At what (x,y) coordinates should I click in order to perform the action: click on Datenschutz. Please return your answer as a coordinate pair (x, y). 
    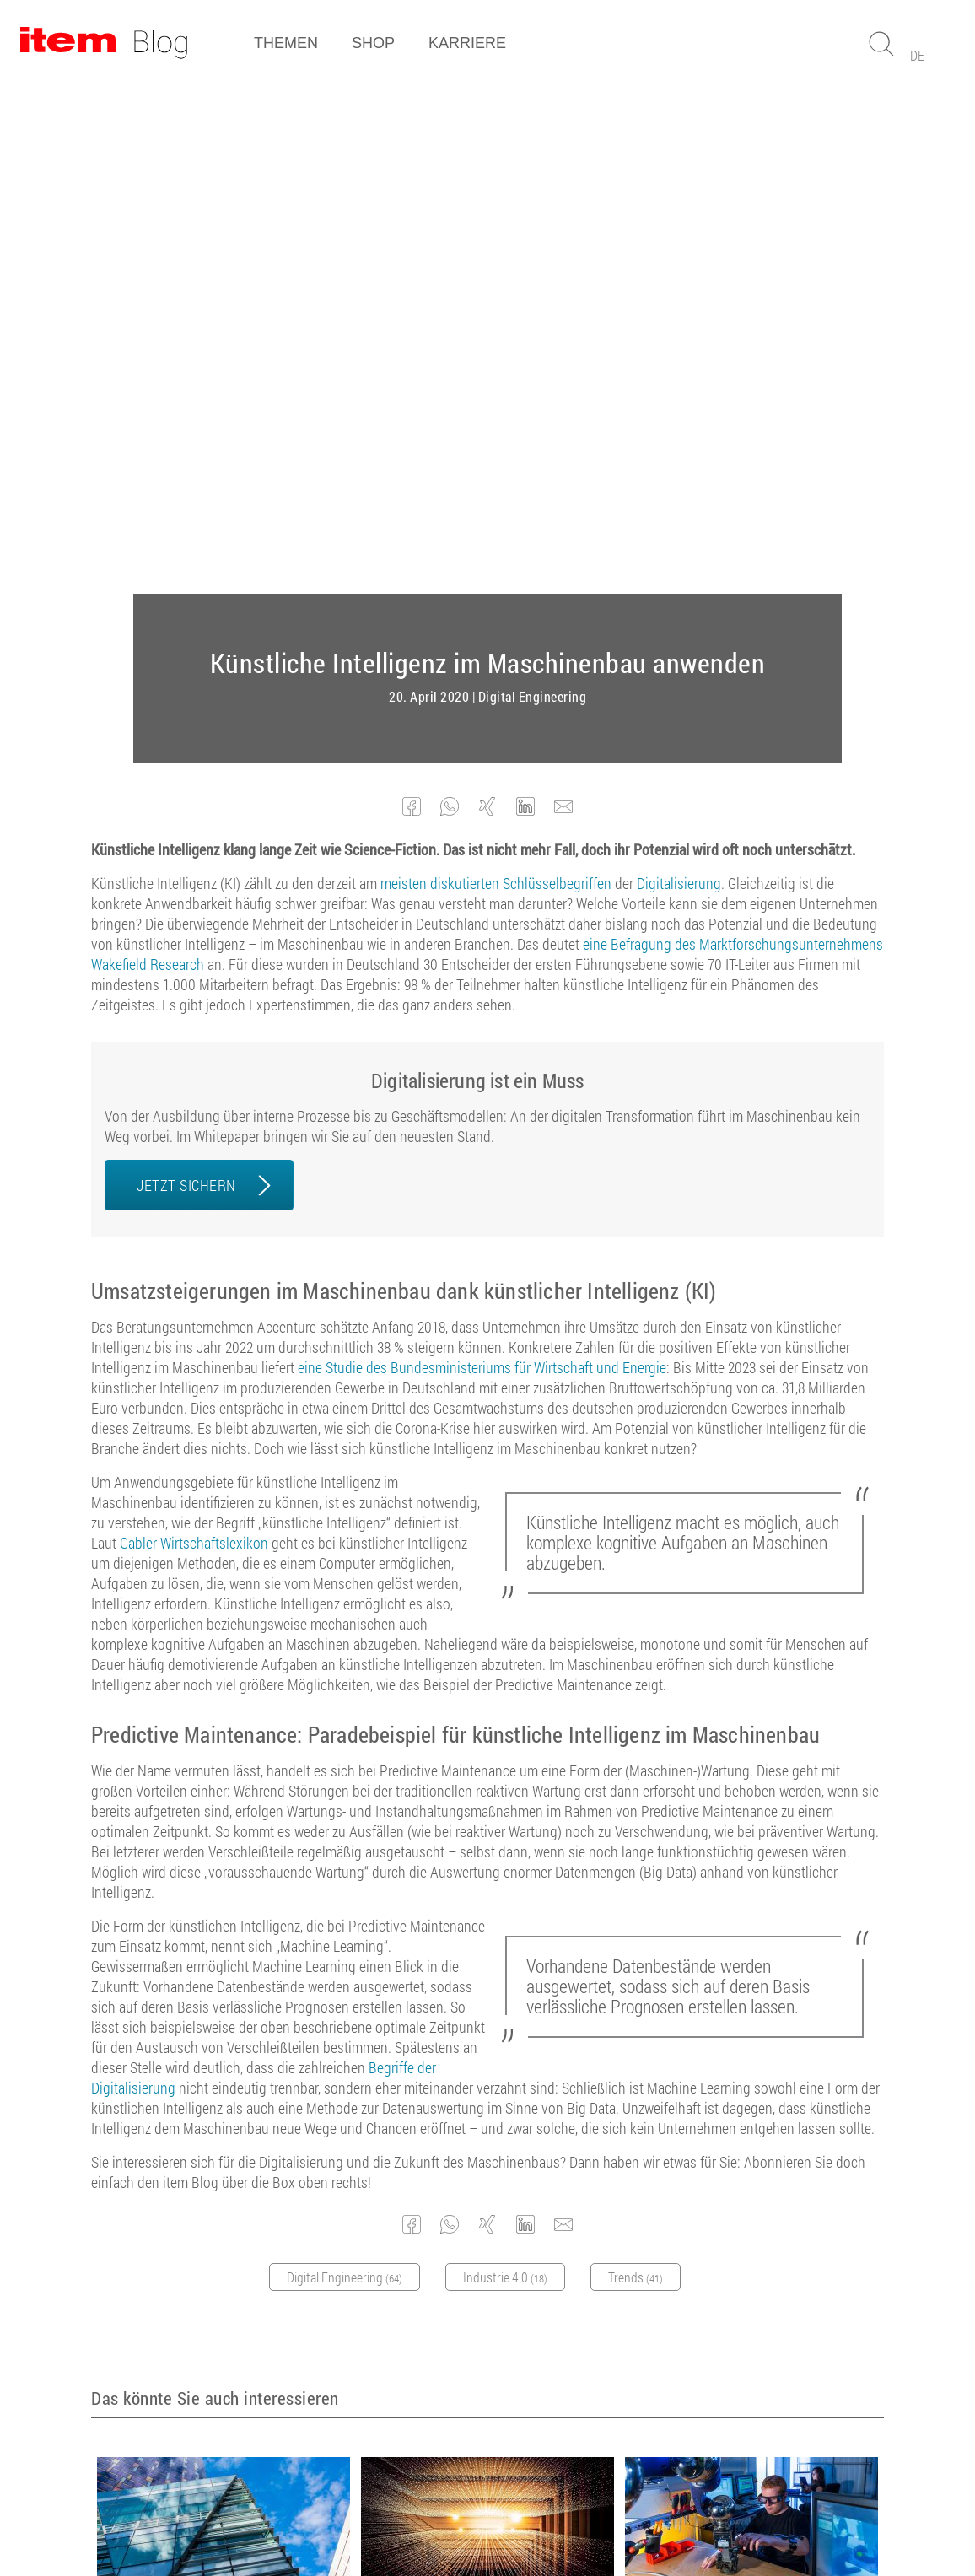
    Looking at the image, I should click on (459, 2516).